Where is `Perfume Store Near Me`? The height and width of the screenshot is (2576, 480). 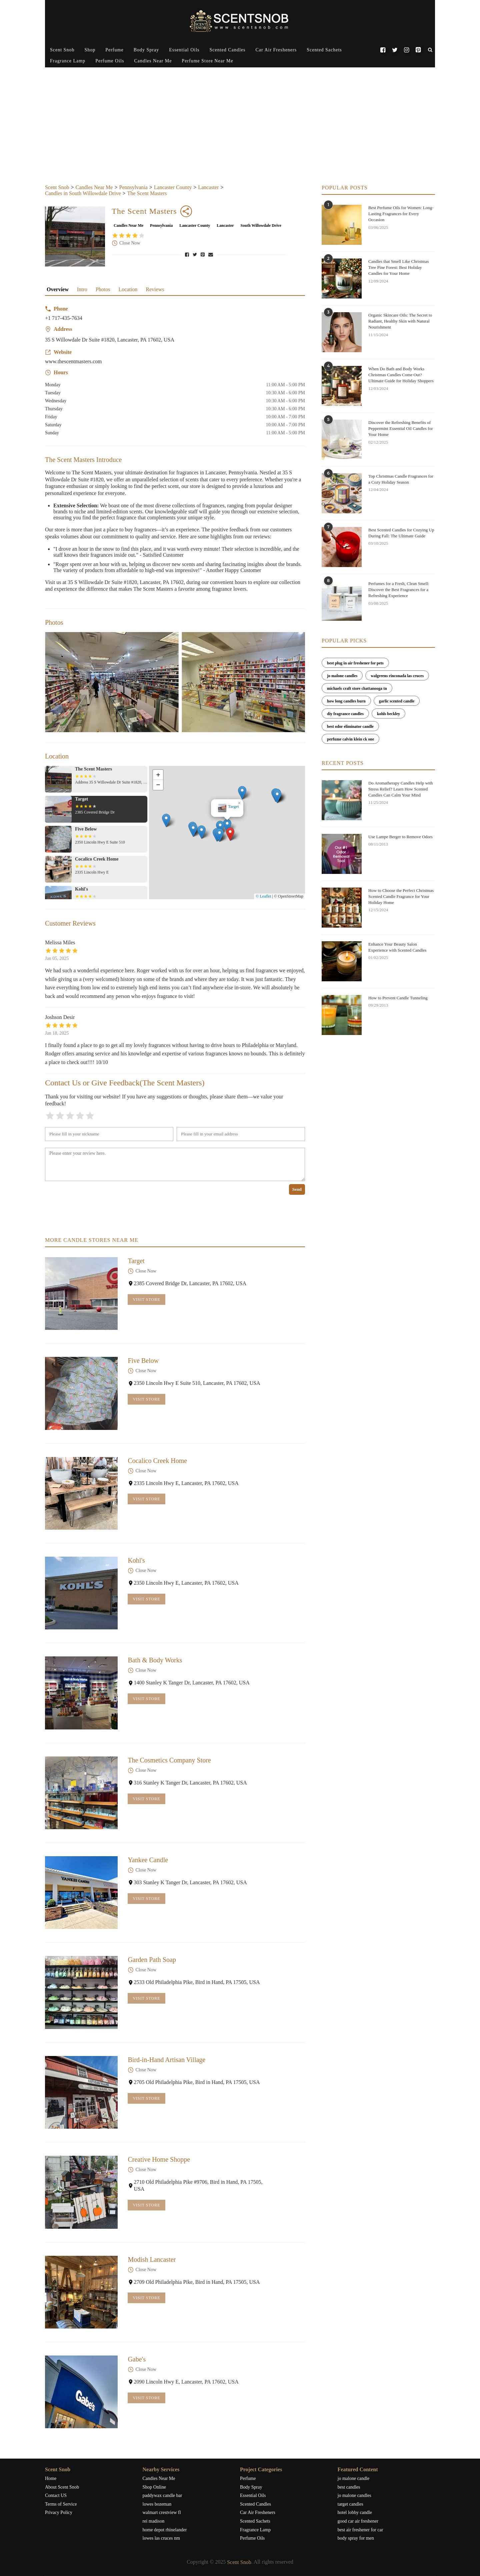
Perfume Store Near Me is located at coordinates (207, 60).